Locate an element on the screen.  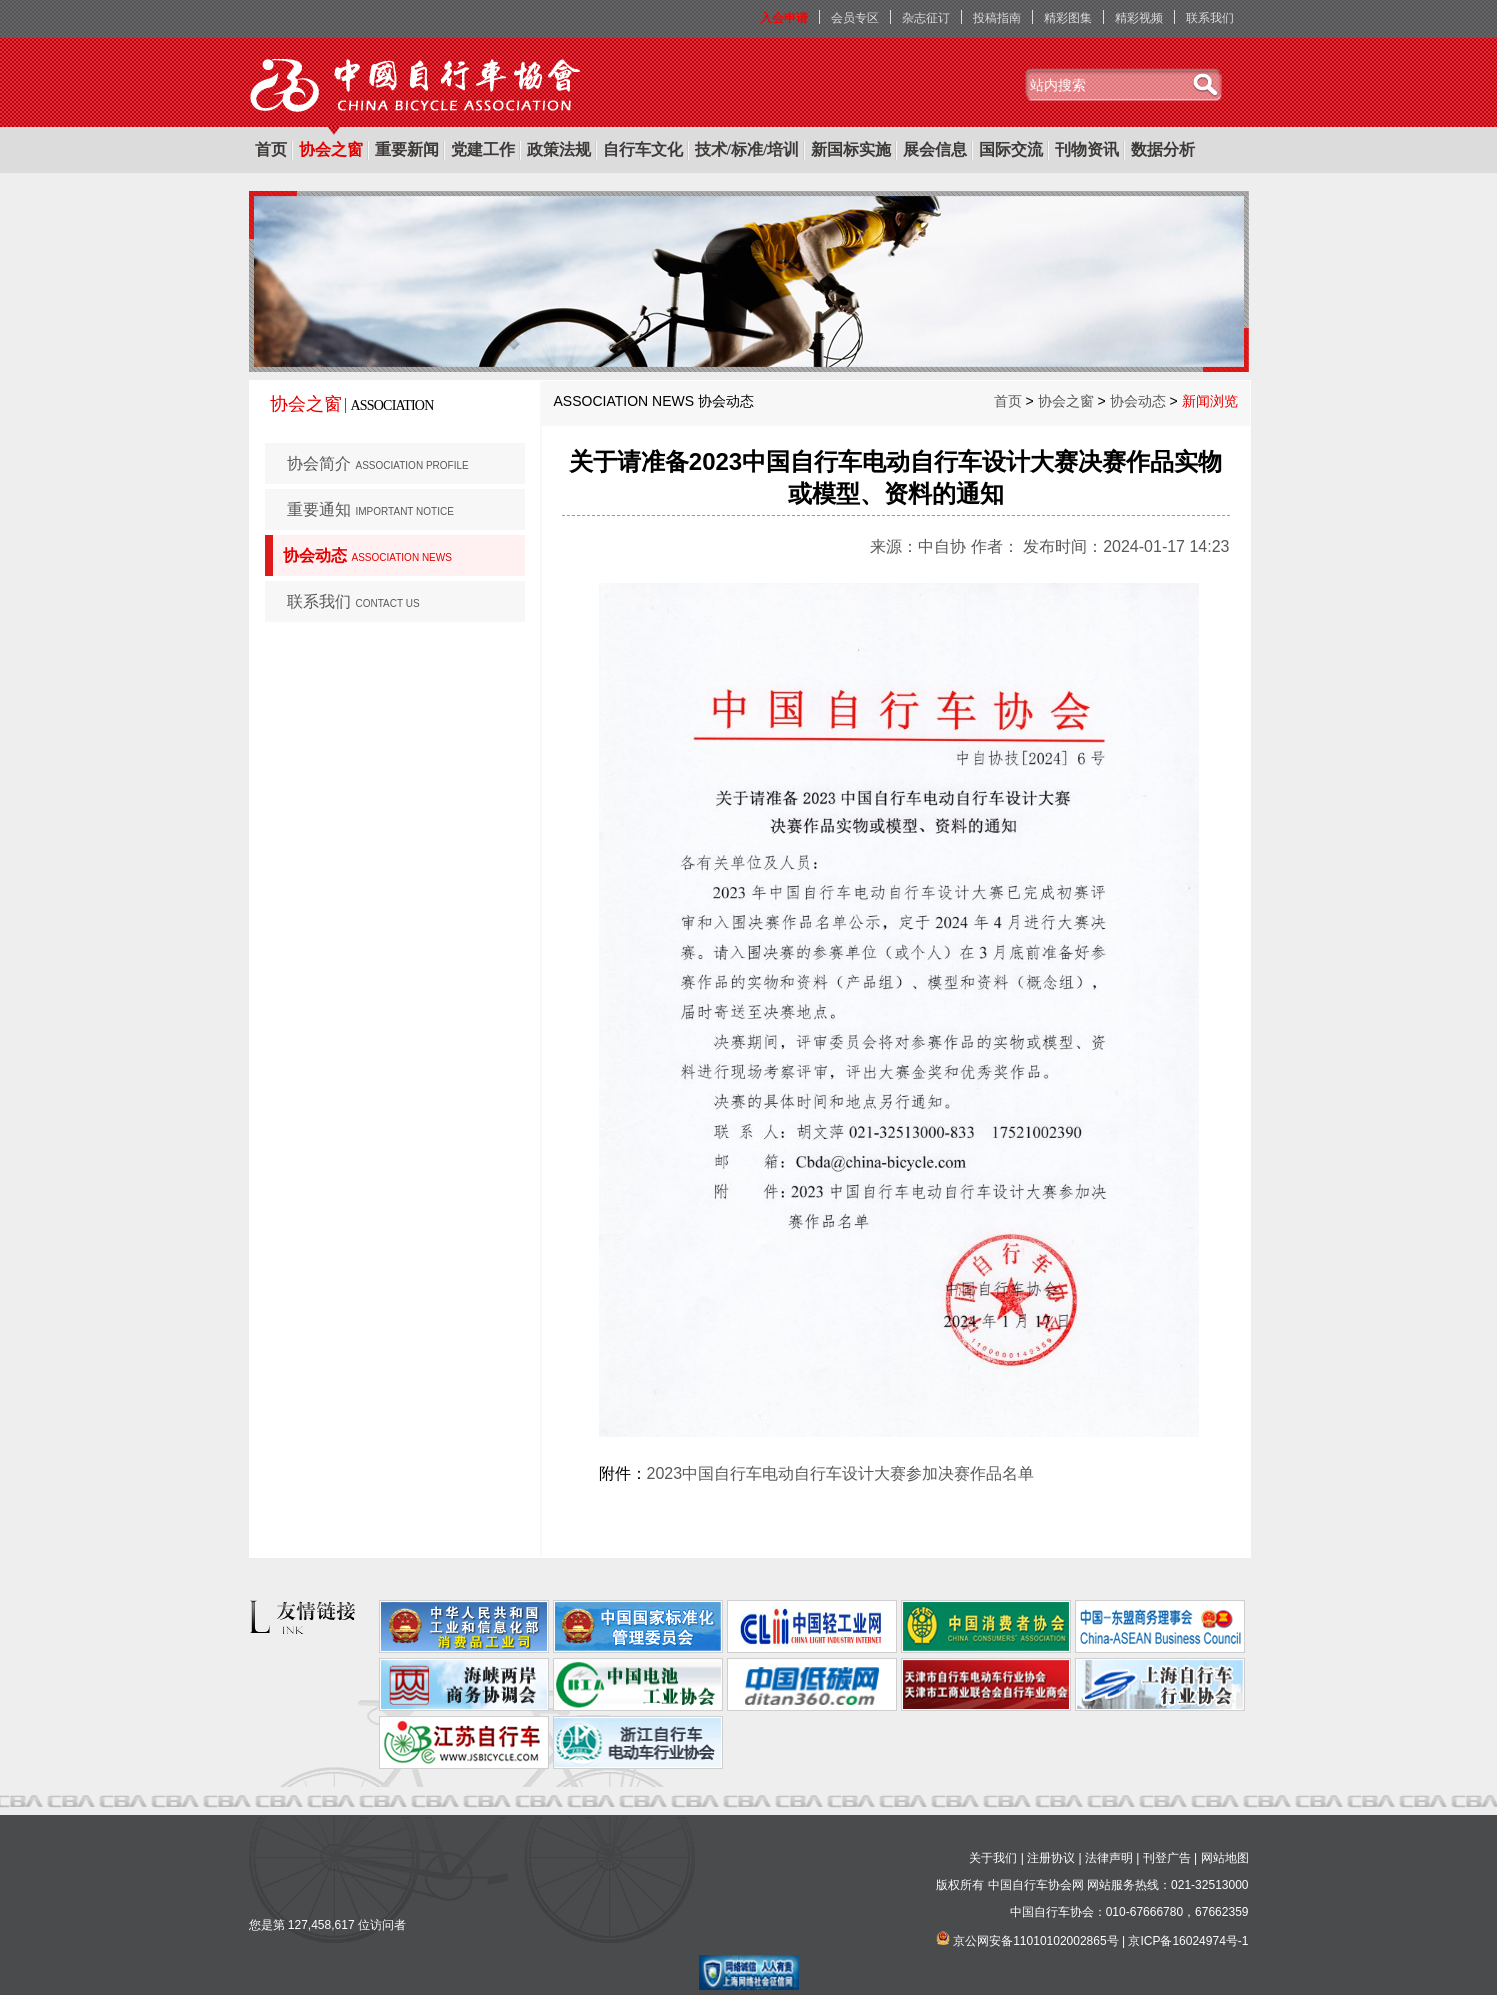
投稿指南 is located at coordinates (997, 18).